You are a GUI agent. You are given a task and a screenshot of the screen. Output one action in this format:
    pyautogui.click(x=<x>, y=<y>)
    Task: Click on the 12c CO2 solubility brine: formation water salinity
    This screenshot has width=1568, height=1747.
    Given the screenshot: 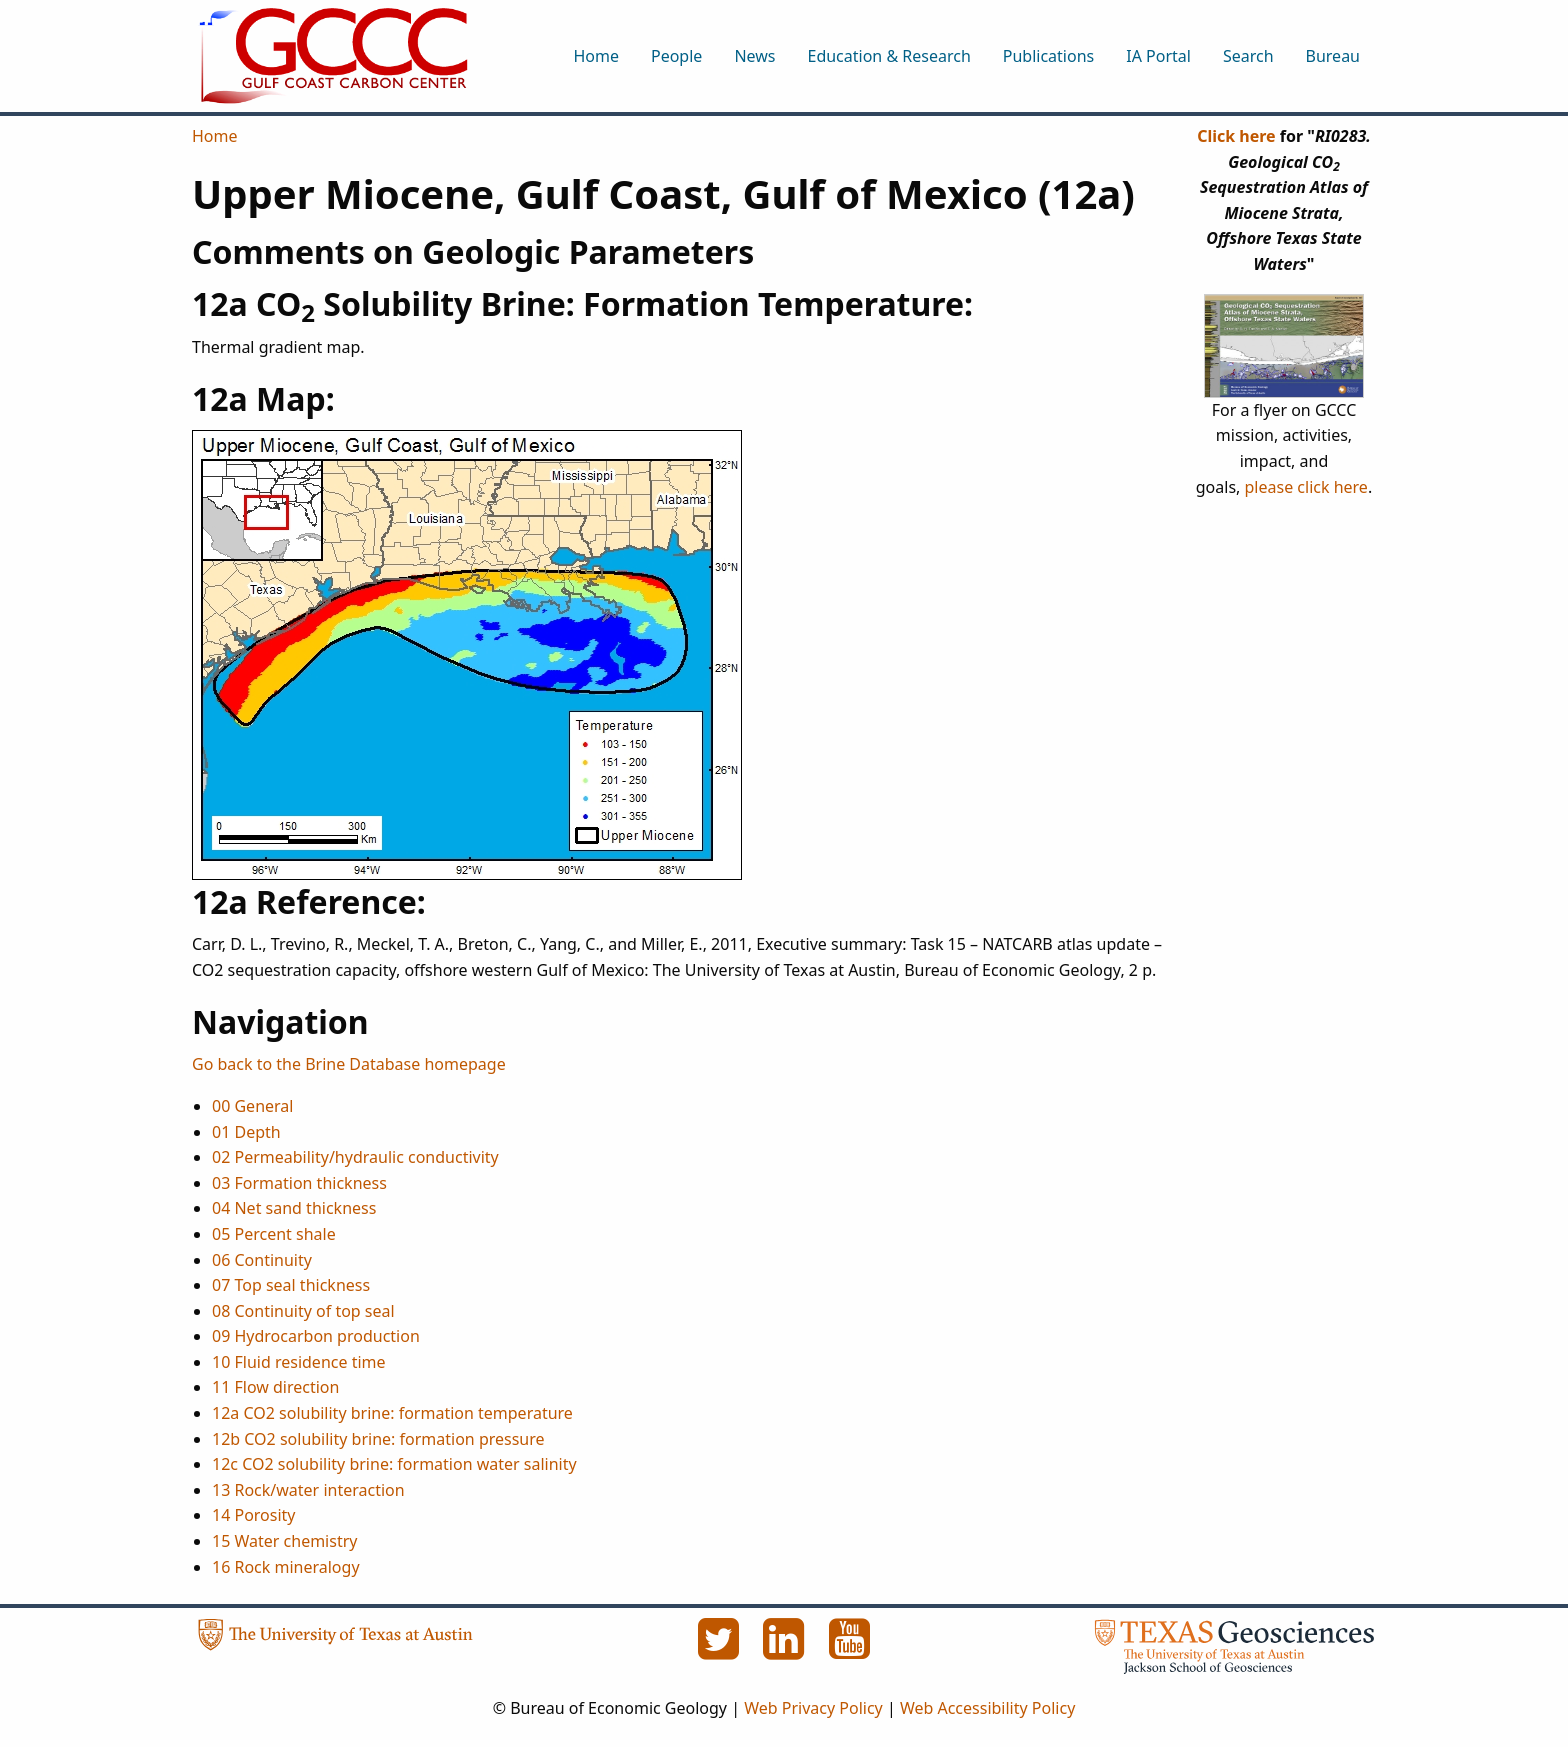 What is the action you would take?
    pyautogui.click(x=394, y=1464)
    